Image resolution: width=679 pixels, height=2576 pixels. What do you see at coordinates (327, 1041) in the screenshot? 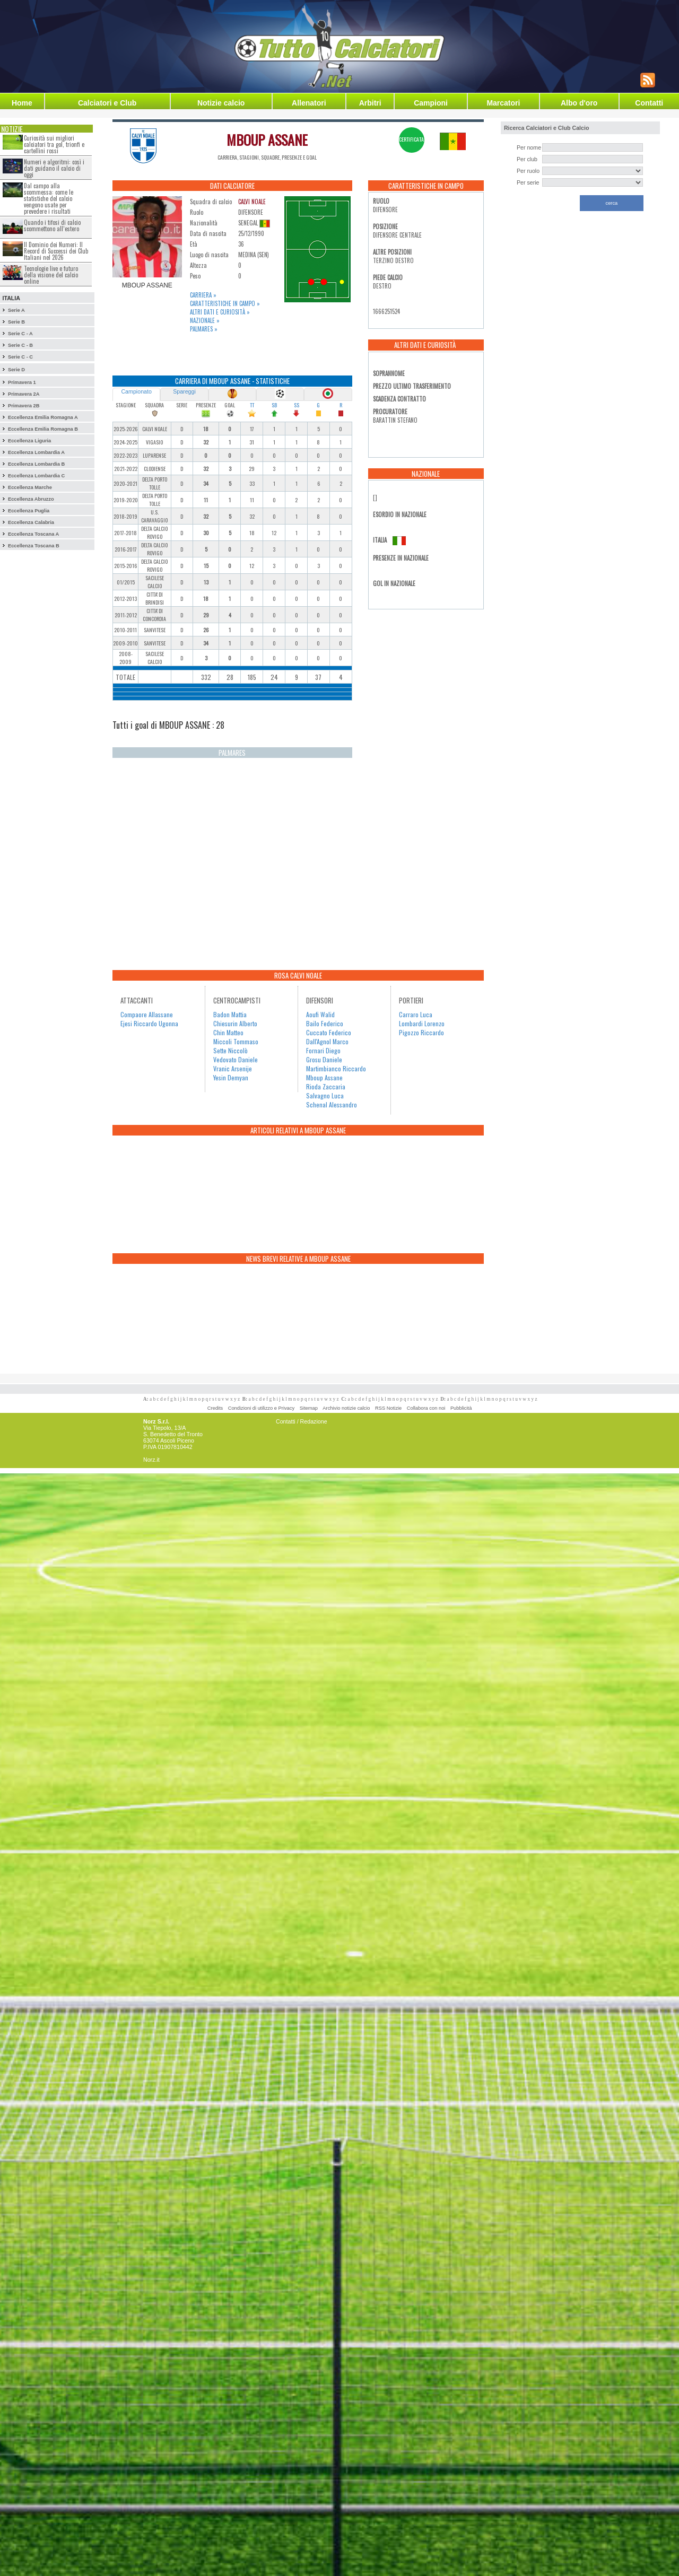
I see `Dall'Agnol Marco` at bounding box center [327, 1041].